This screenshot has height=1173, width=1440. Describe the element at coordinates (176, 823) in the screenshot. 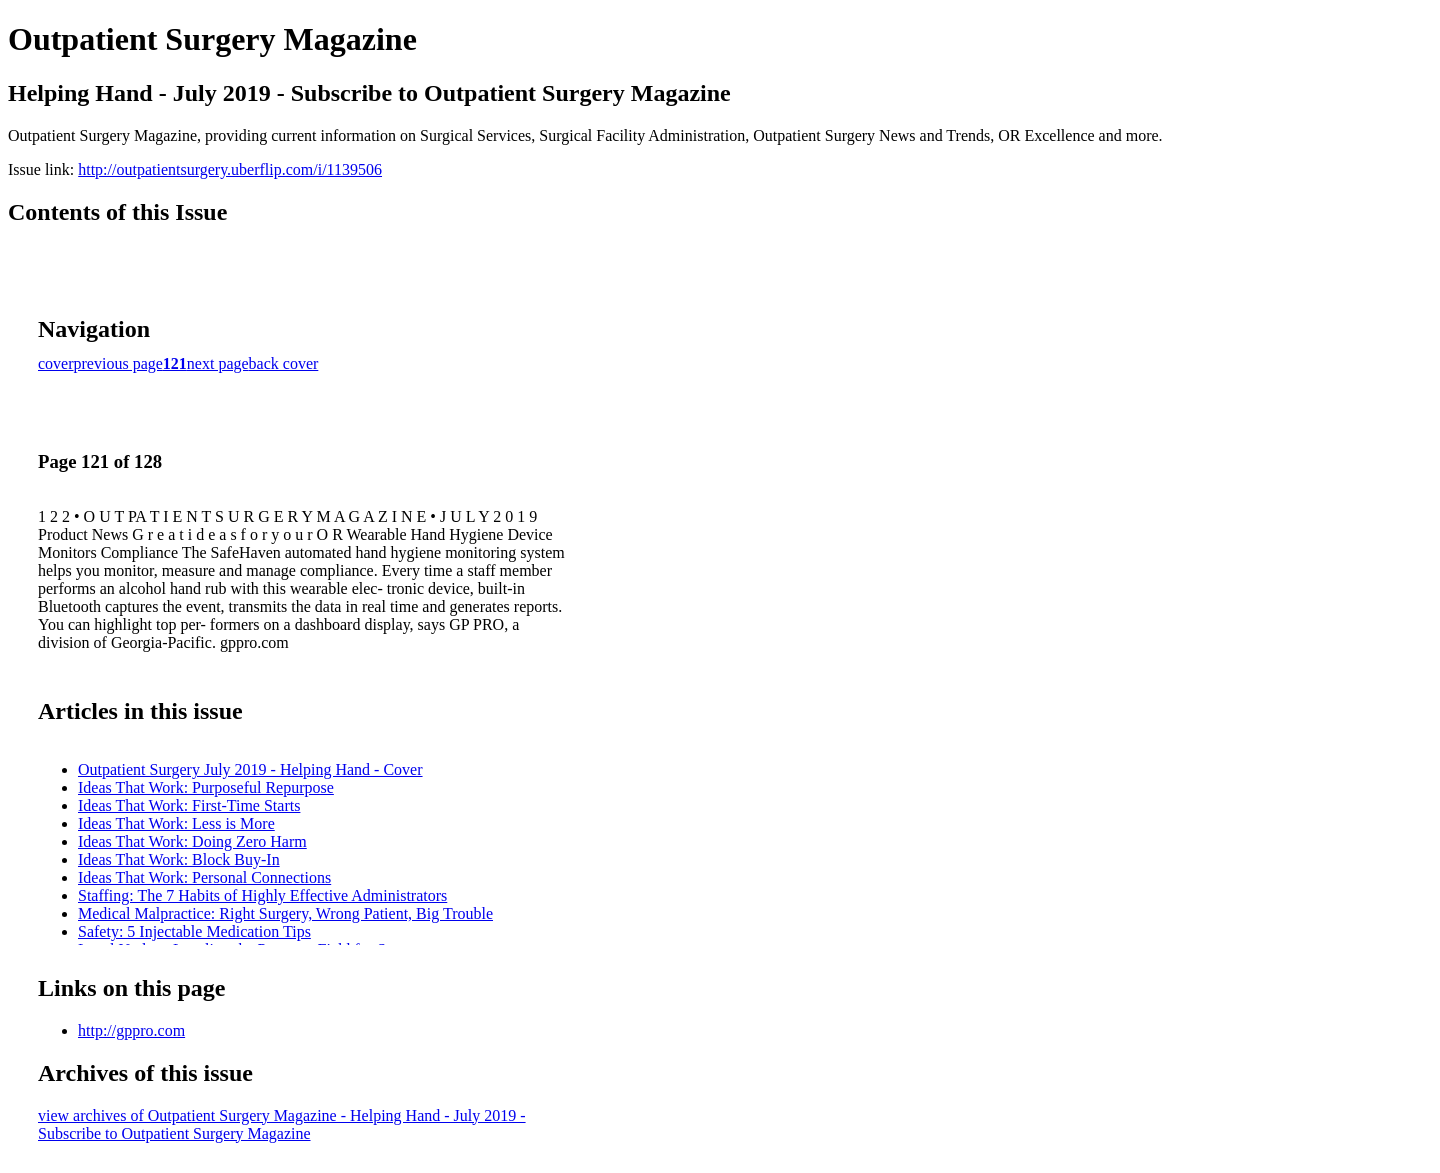

I see `Ideas That Work: Less is More` at that location.